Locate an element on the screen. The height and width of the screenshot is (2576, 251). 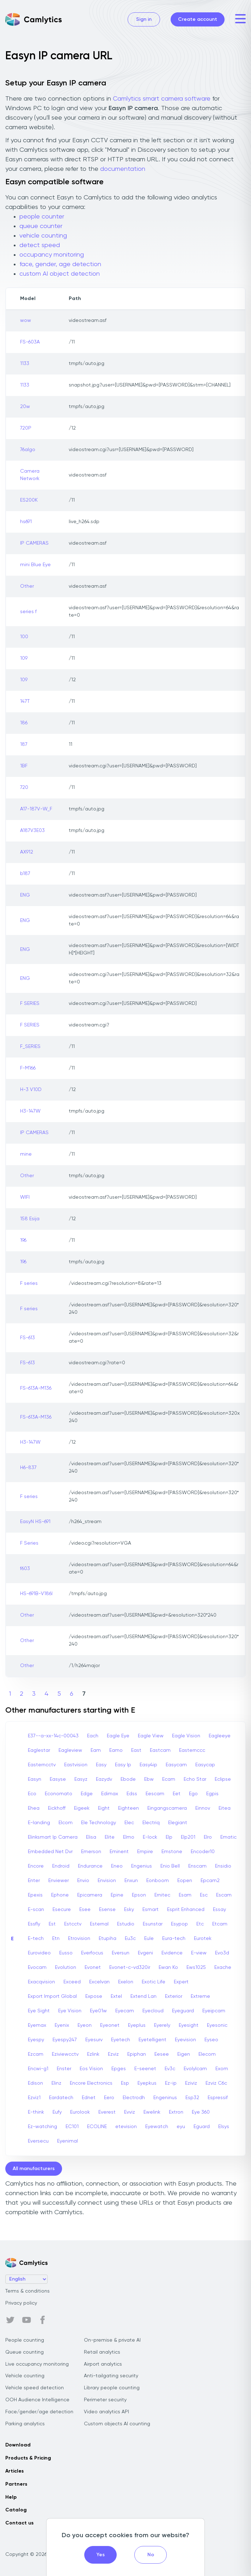
Elegiant is located at coordinates (177, 1822).